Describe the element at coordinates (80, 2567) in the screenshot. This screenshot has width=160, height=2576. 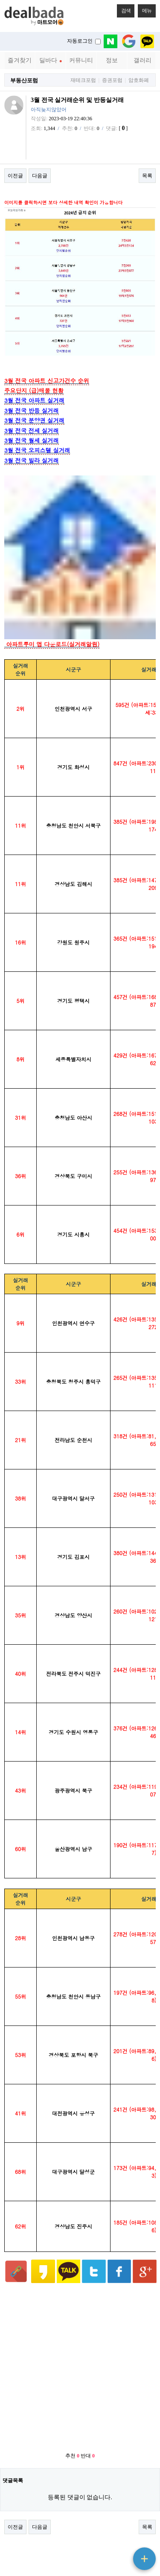
I see `PC 버전으로 보기` at that location.